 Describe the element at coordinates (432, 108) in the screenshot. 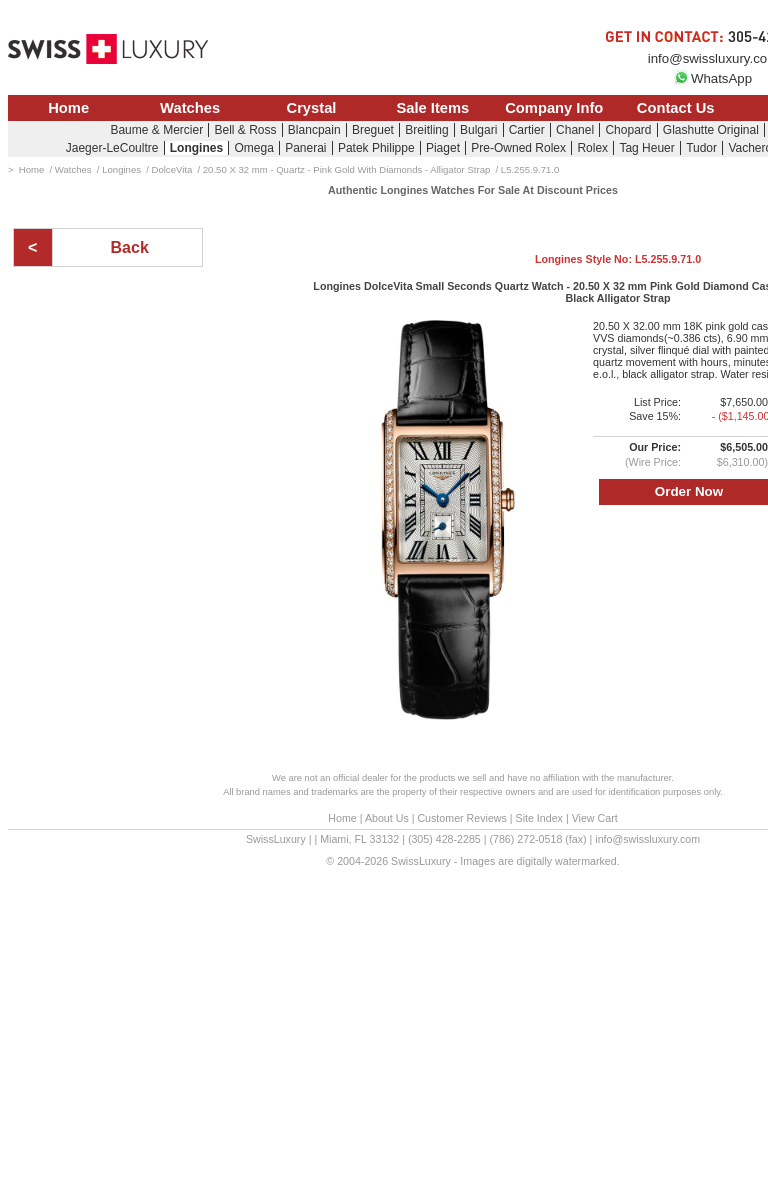

I see `Sale Items` at that location.